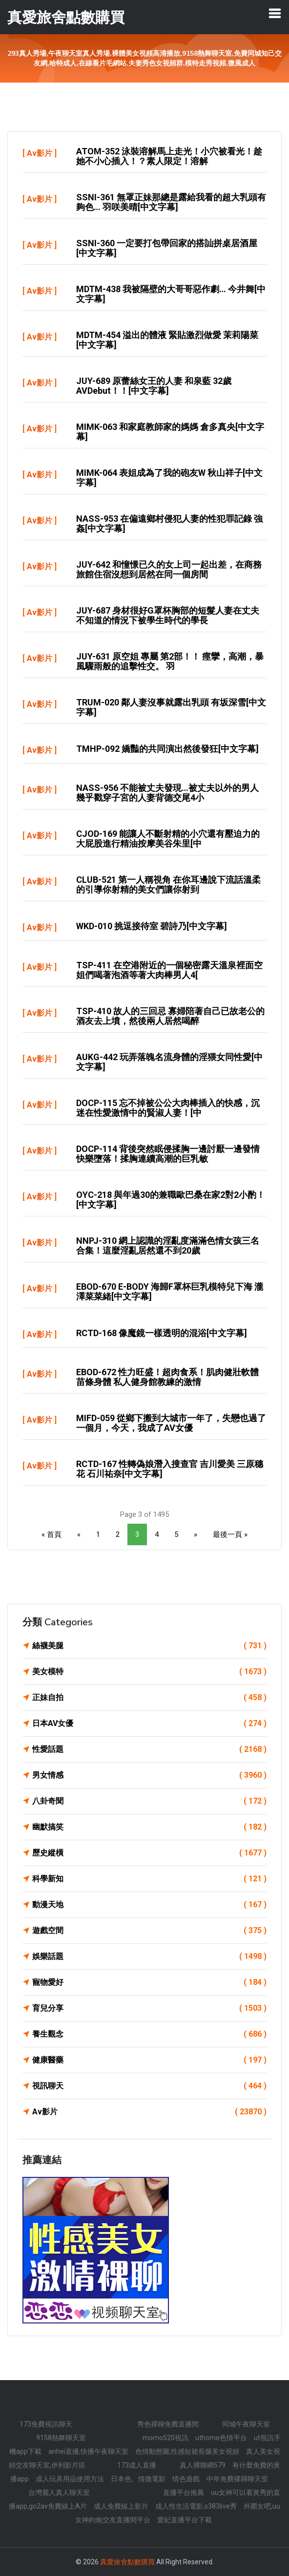 The width and height of the screenshot is (289, 2576). Describe the element at coordinates (230, 1534) in the screenshot. I see `最後一頁 »` at that location.